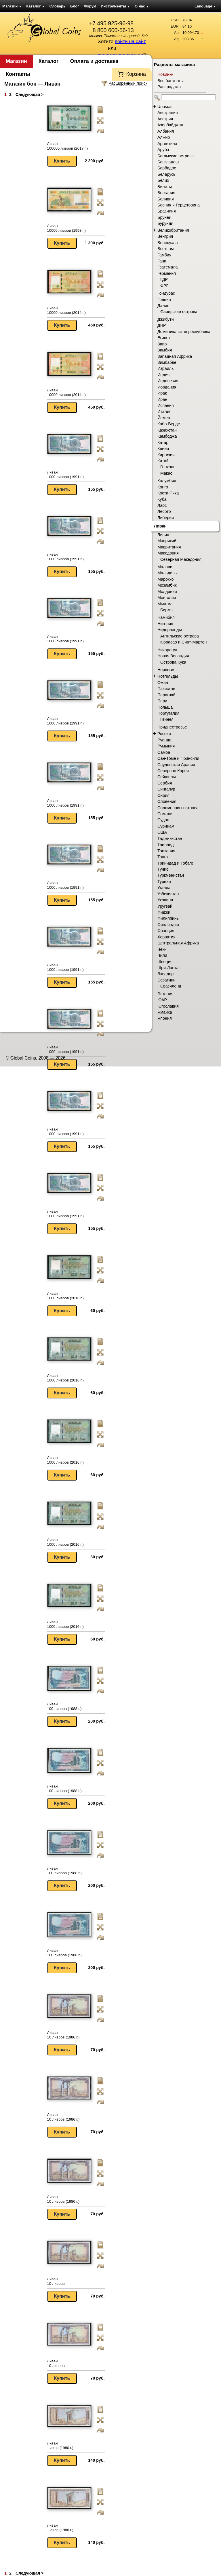 The image size is (221, 2576). What do you see at coordinates (142, 6) in the screenshot?
I see `О нас` at bounding box center [142, 6].